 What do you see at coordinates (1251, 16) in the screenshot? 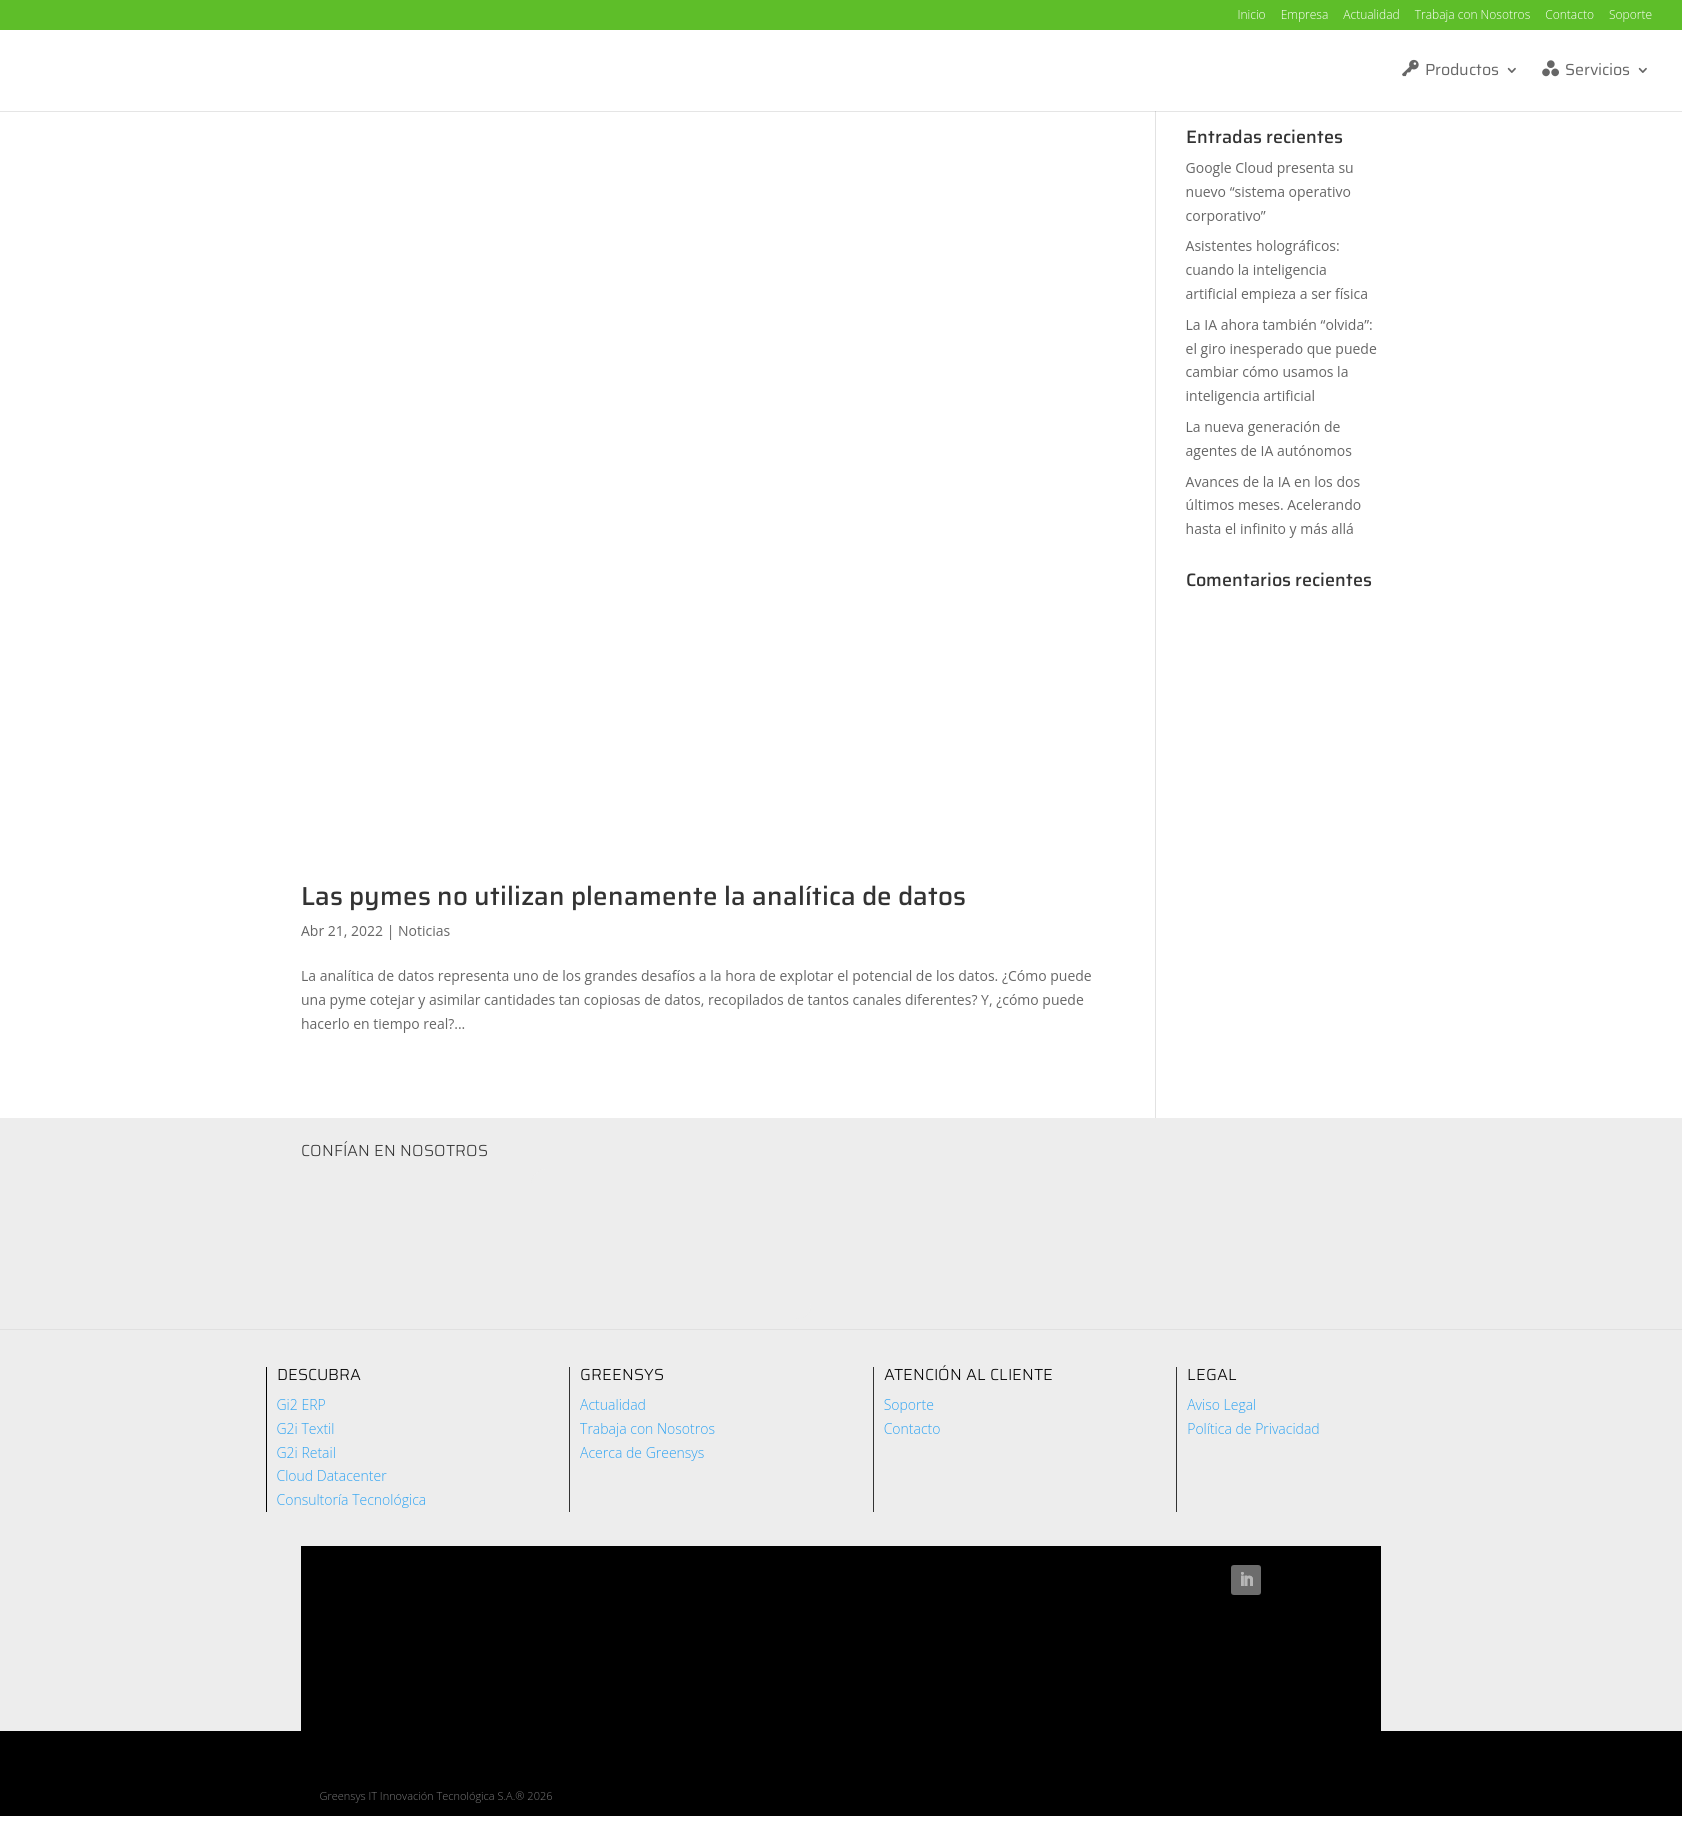
I see `Inicio` at bounding box center [1251, 16].